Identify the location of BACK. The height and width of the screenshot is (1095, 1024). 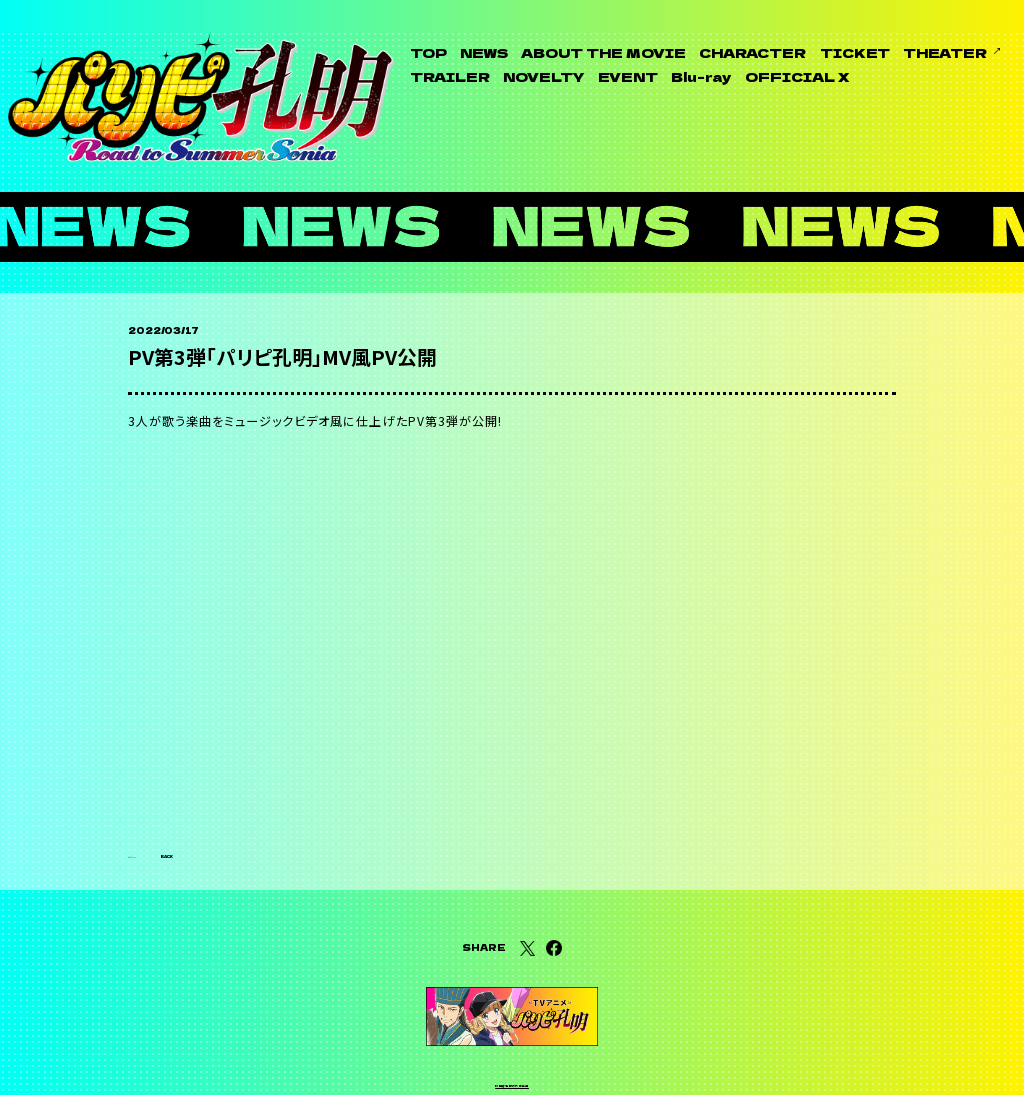
(189, 791).